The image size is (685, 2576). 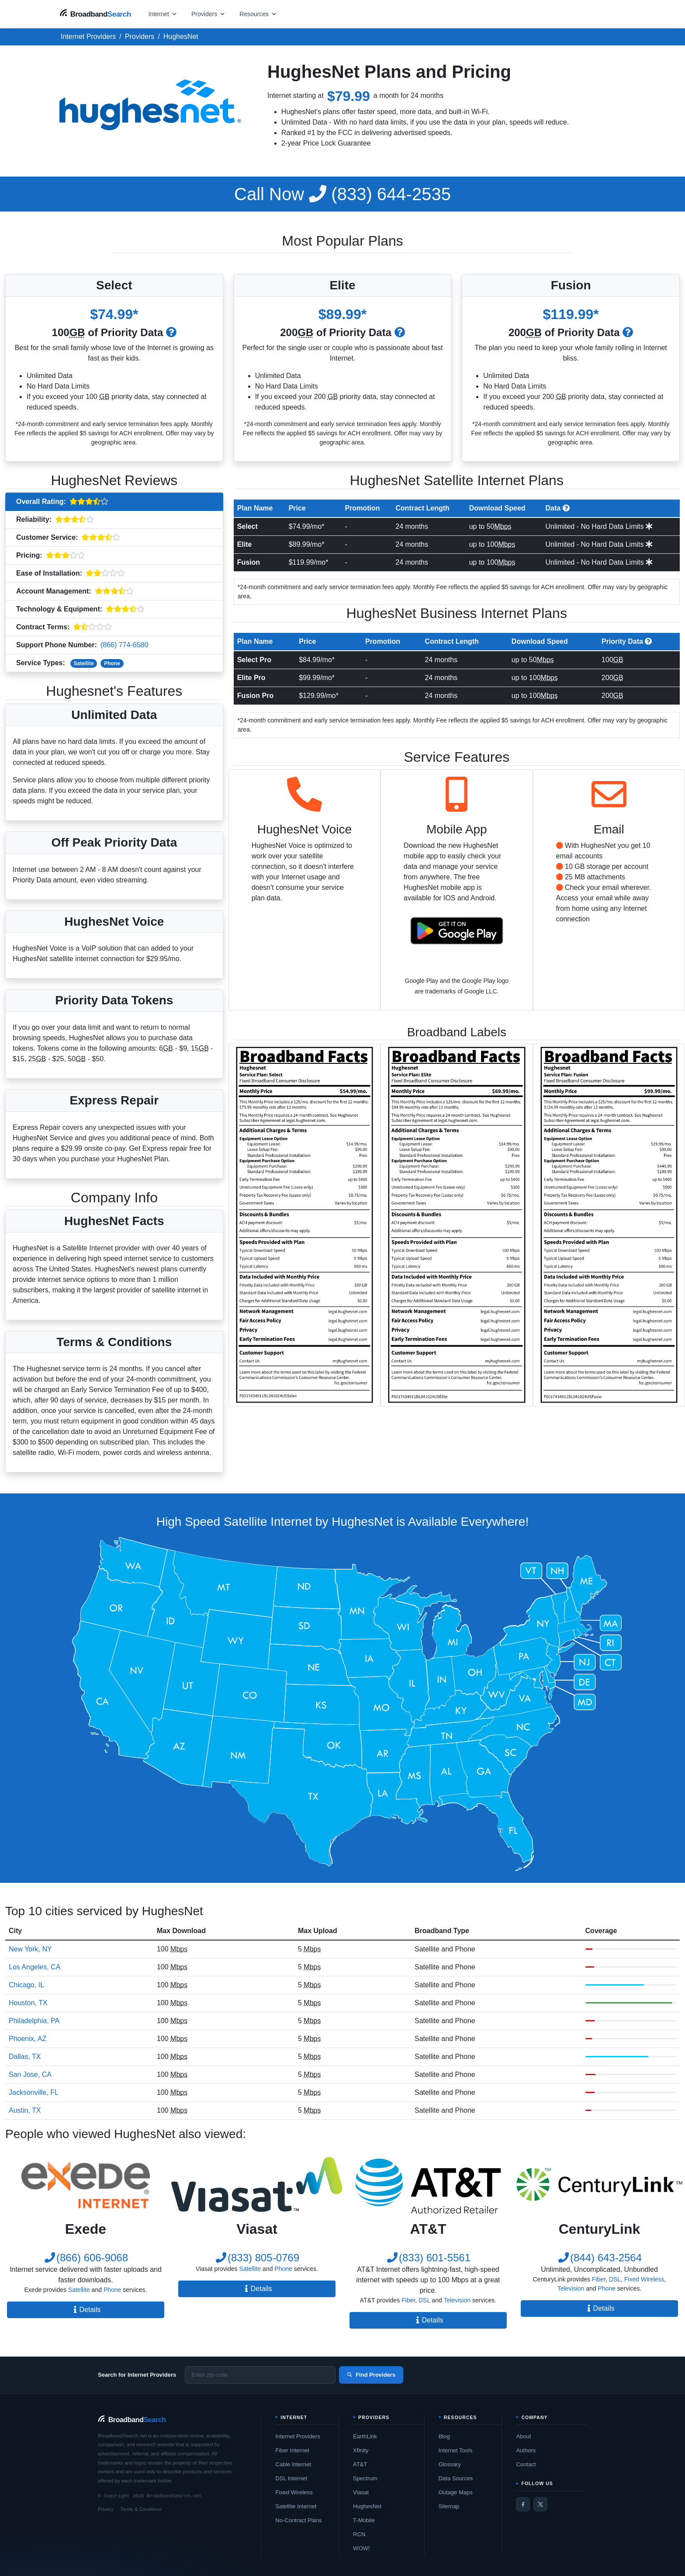 What do you see at coordinates (86, 2309) in the screenshot?
I see `Details` at bounding box center [86, 2309].